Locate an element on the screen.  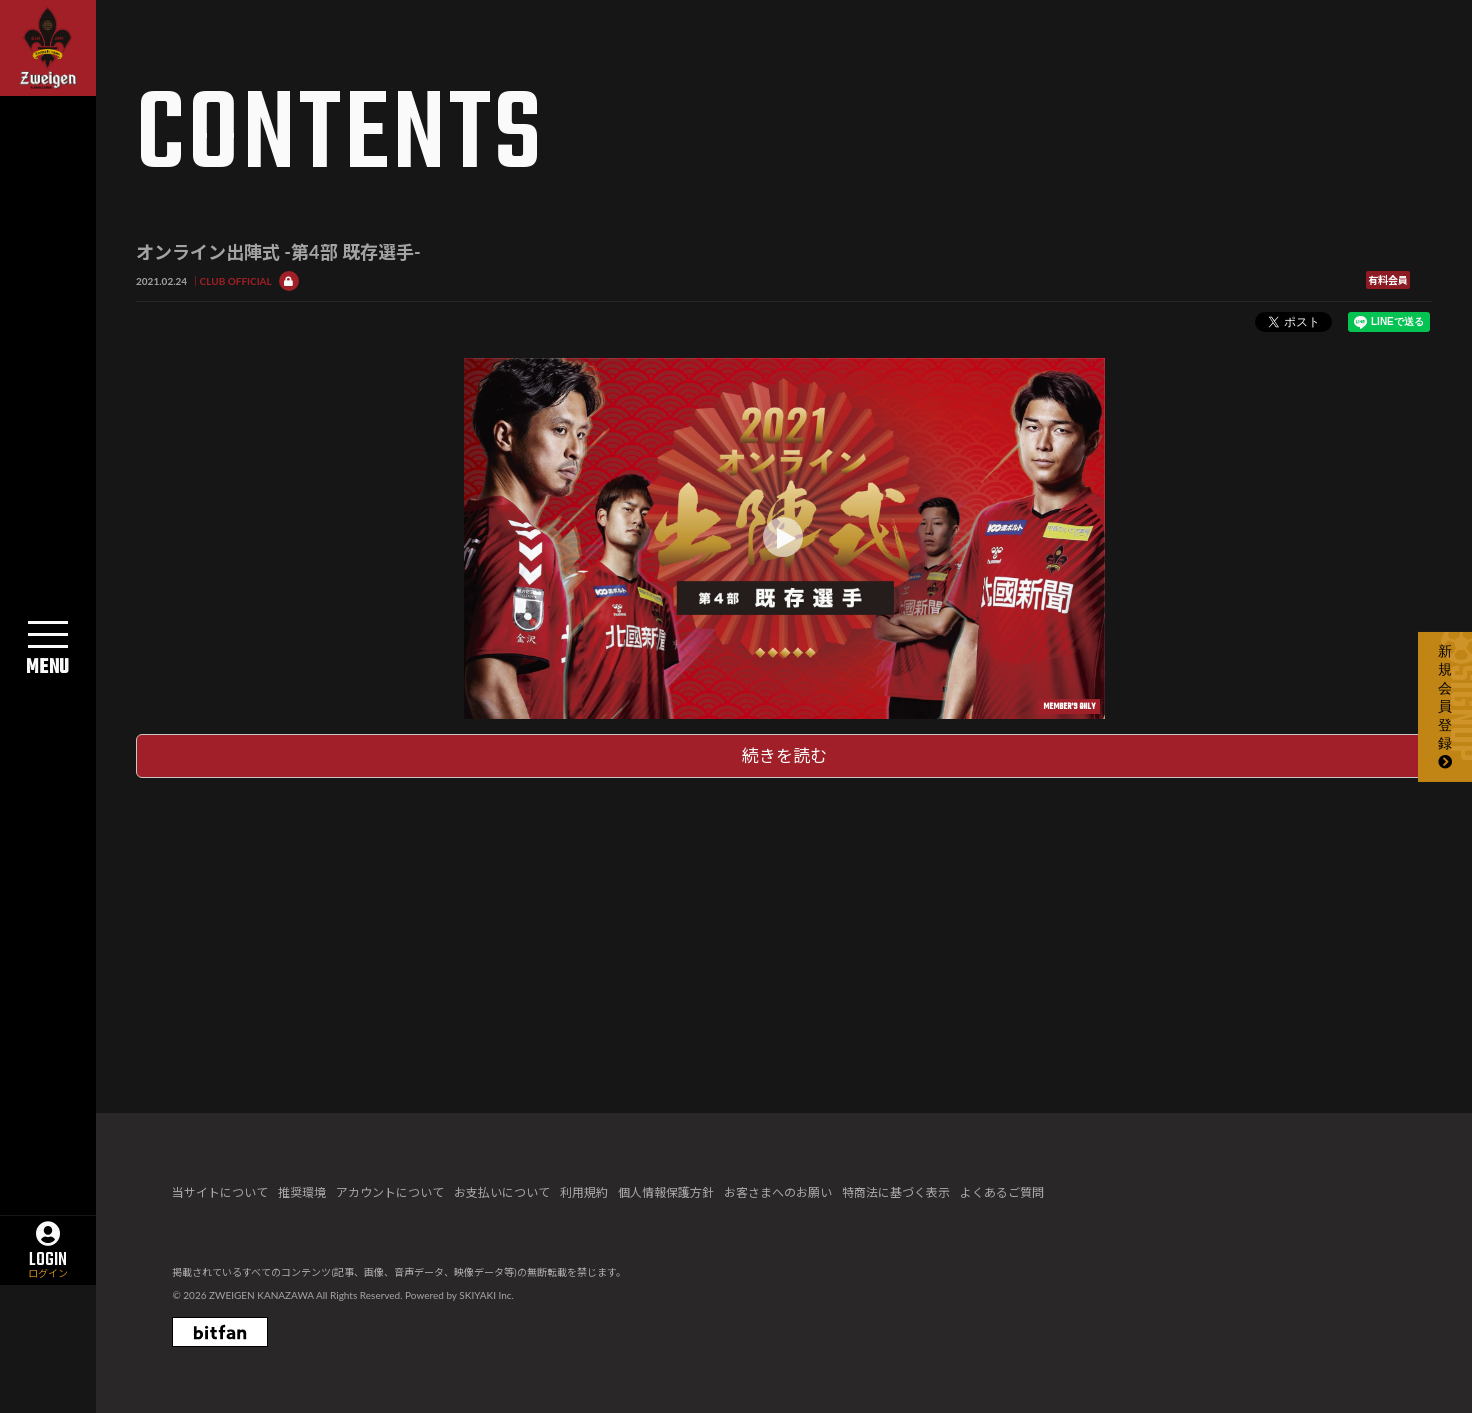
お客さまへのお願い is located at coordinates (778, 1192).